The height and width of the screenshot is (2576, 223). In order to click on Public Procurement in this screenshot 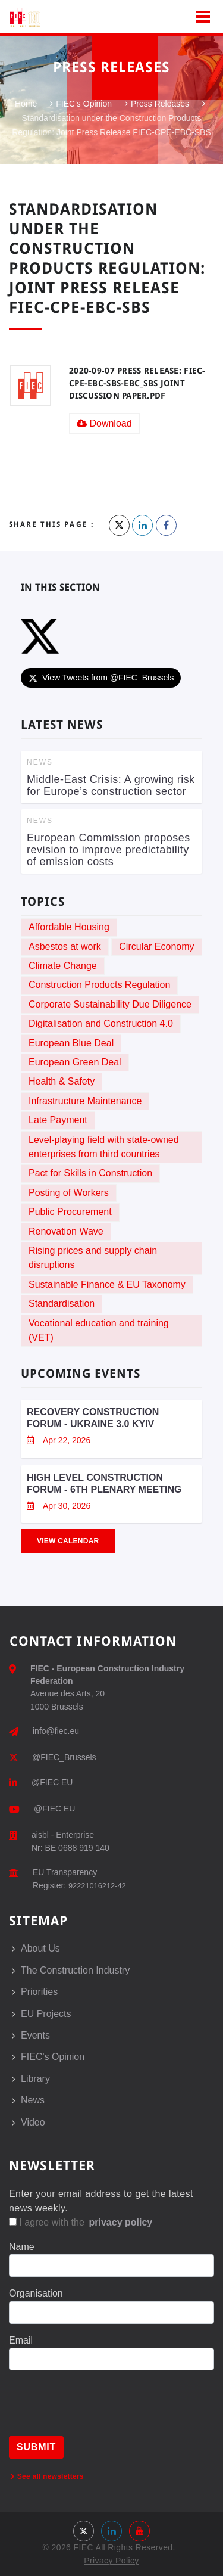, I will do `click(70, 1212)`.